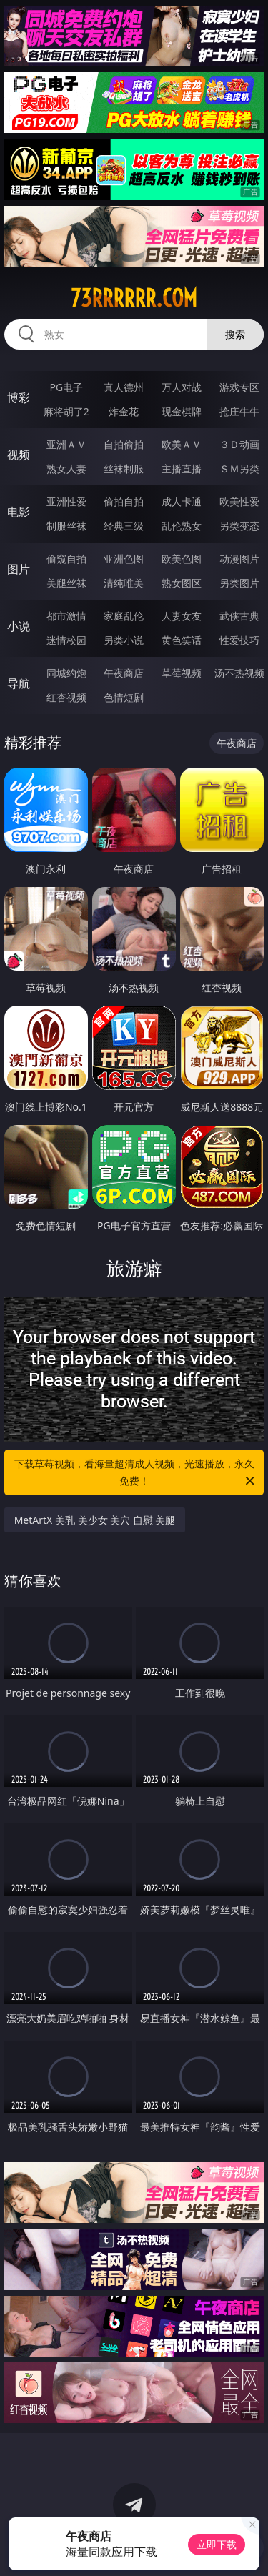 The height and width of the screenshot is (2576, 268). Describe the element at coordinates (124, 640) in the screenshot. I see `另类小说` at that location.